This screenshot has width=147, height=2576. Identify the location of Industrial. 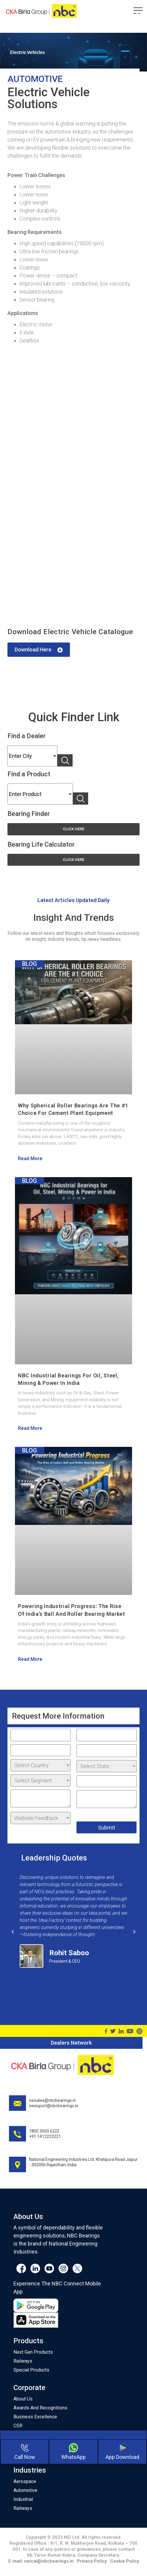
(23, 2499).